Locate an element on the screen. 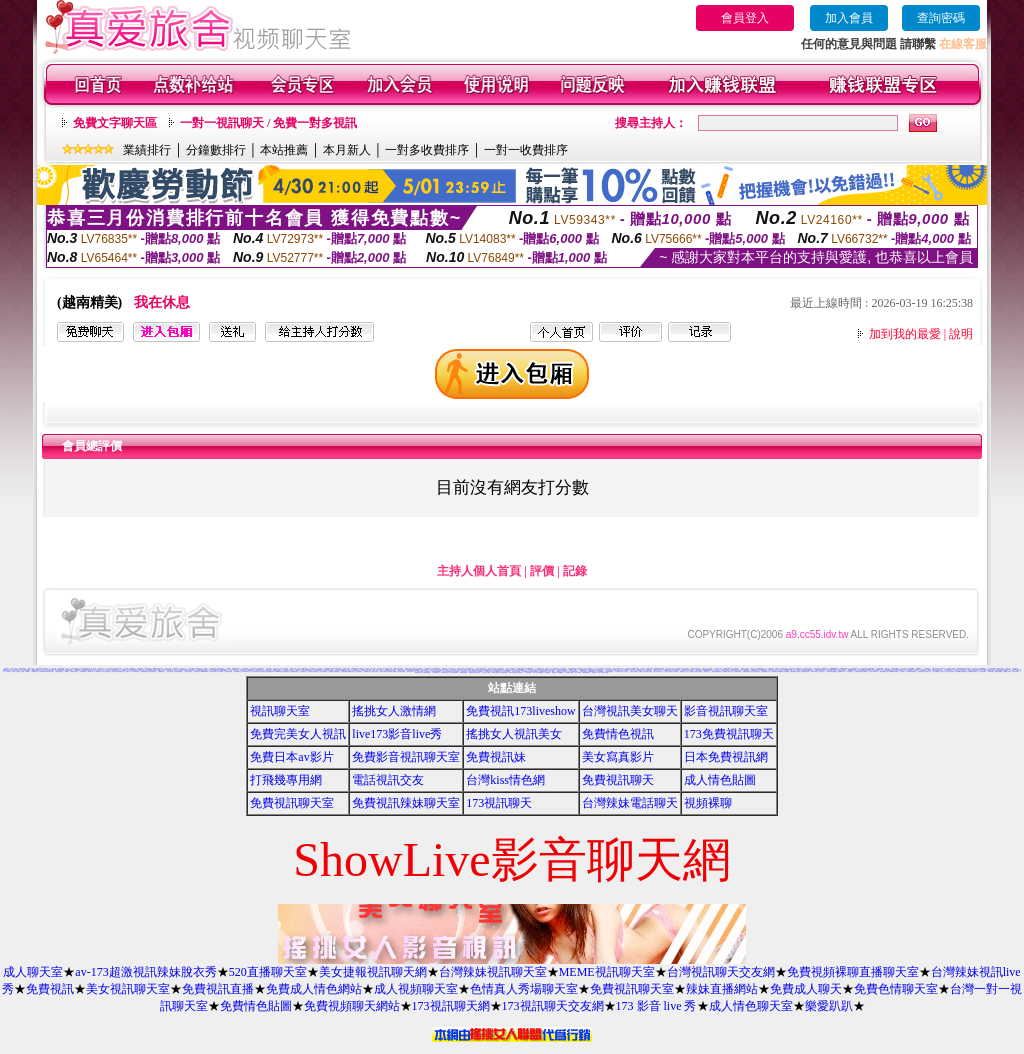 The width and height of the screenshot is (1024, 1054). 免費視訊直播 is located at coordinates (218, 989).